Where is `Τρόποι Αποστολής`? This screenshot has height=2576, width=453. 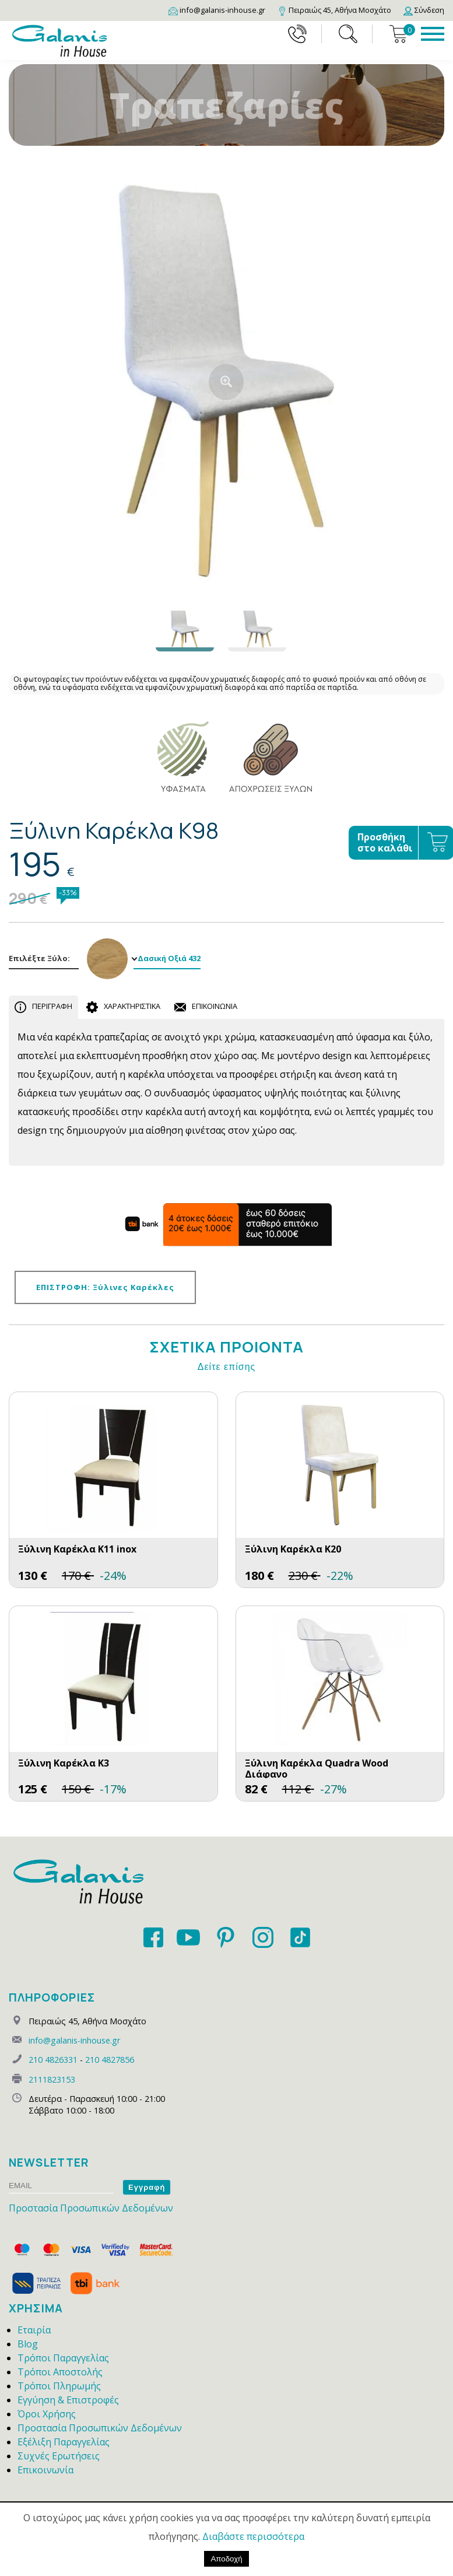
Τρόποι Αποστολής is located at coordinates (60, 2371).